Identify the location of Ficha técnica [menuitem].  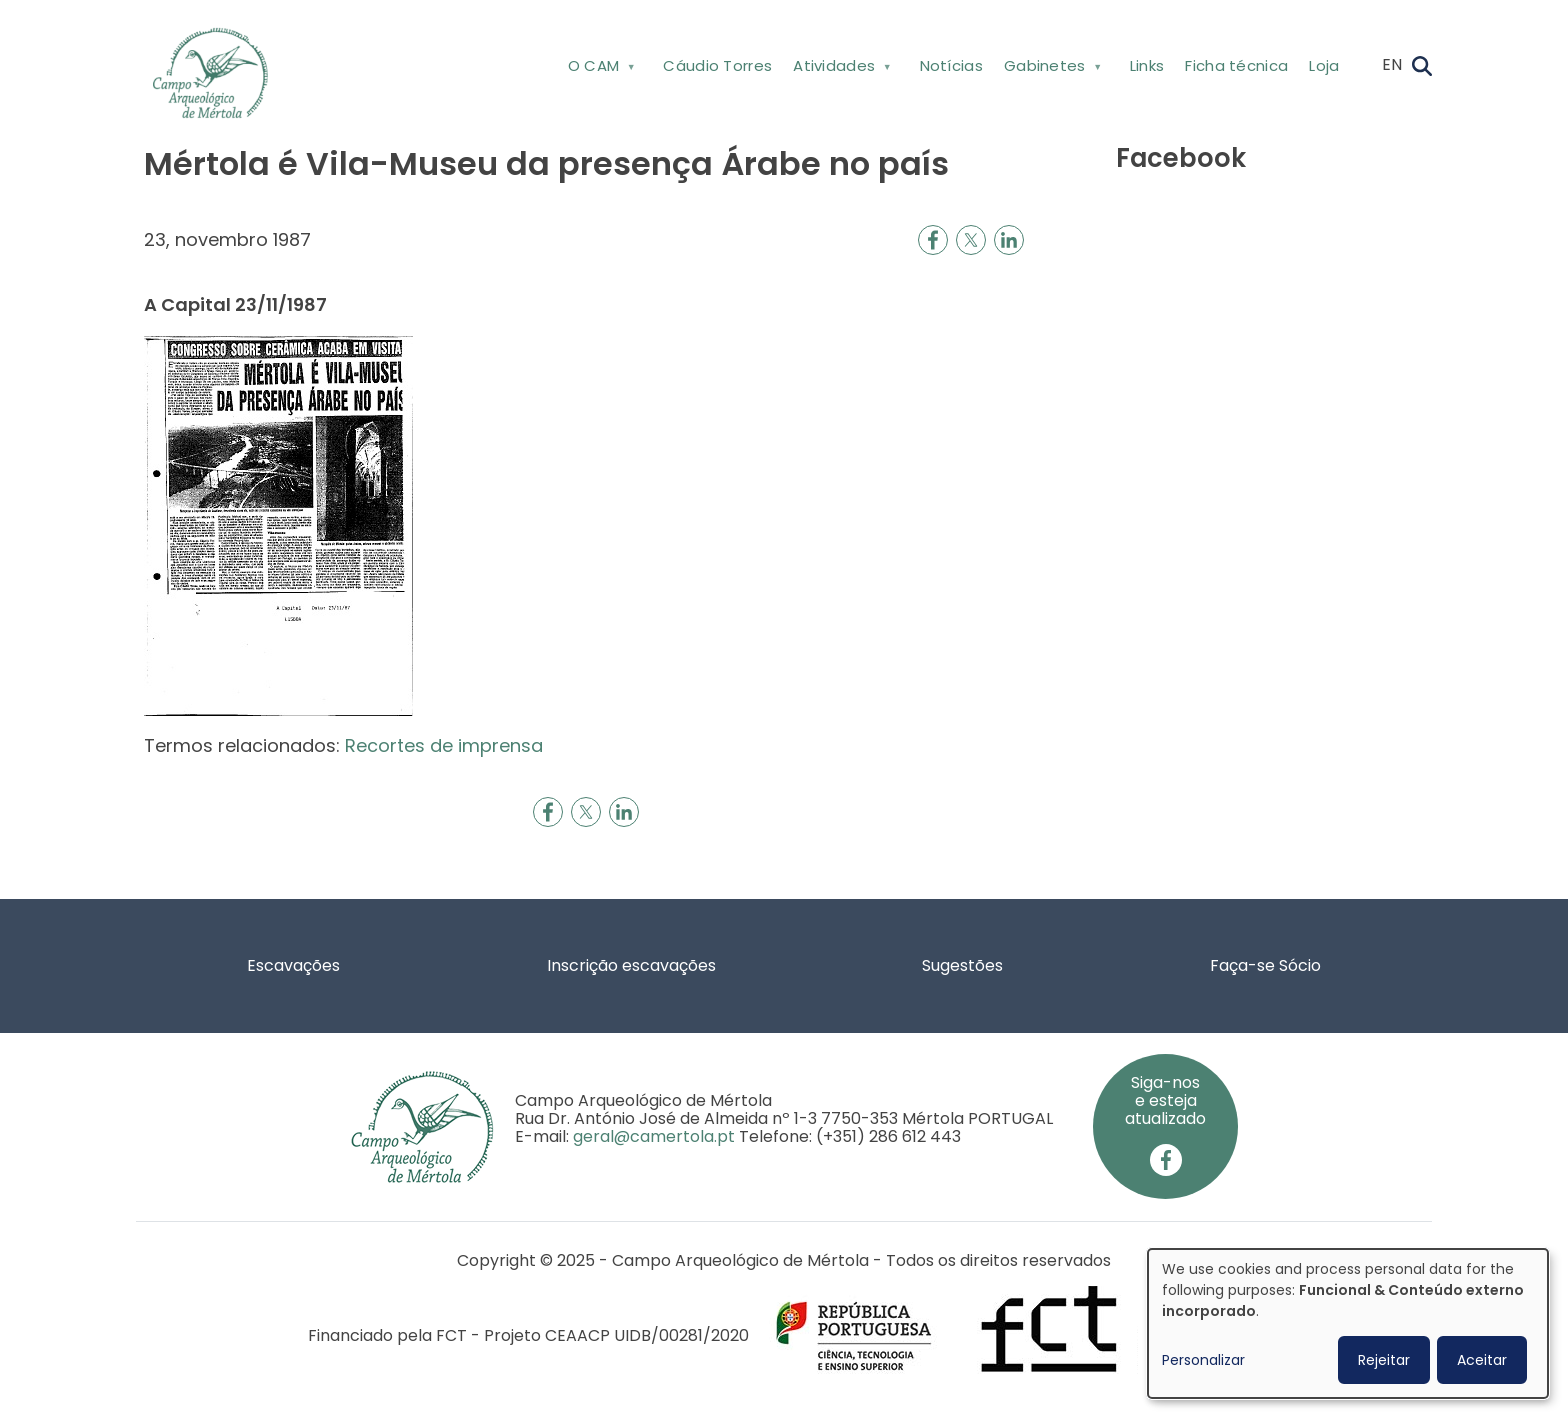
(1236, 65).